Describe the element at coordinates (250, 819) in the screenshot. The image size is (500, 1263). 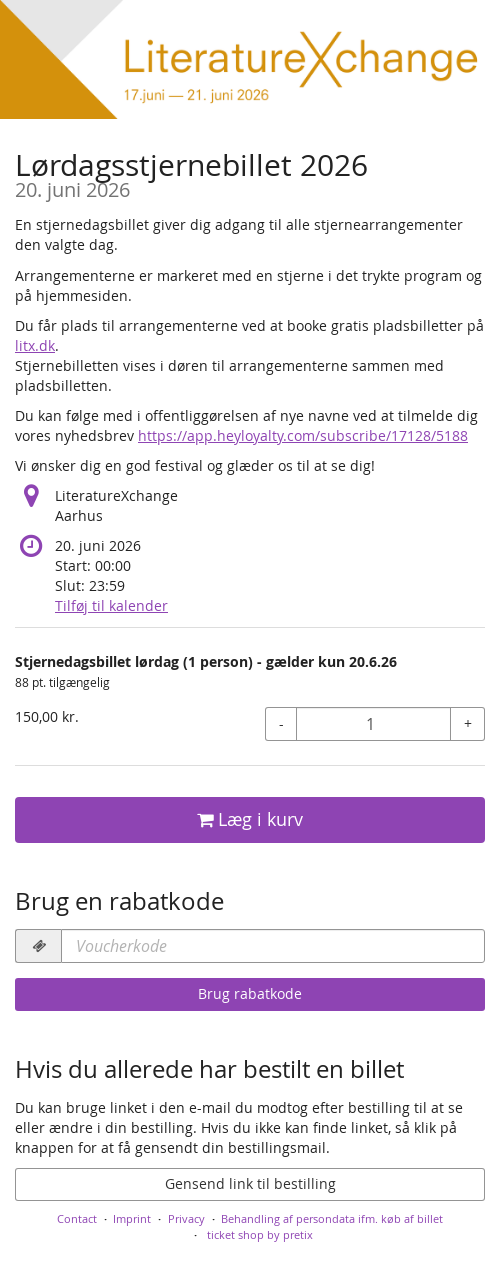
I see `Læg i kurv` at that location.